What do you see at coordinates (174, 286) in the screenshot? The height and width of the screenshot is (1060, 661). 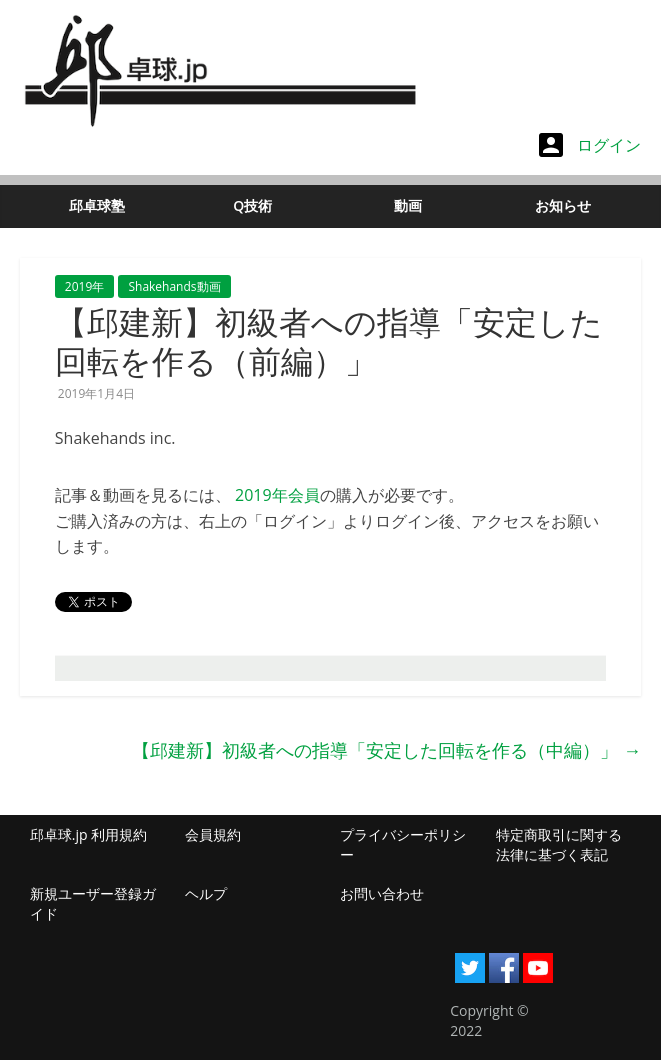 I see `Shakehands動画` at bounding box center [174, 286].